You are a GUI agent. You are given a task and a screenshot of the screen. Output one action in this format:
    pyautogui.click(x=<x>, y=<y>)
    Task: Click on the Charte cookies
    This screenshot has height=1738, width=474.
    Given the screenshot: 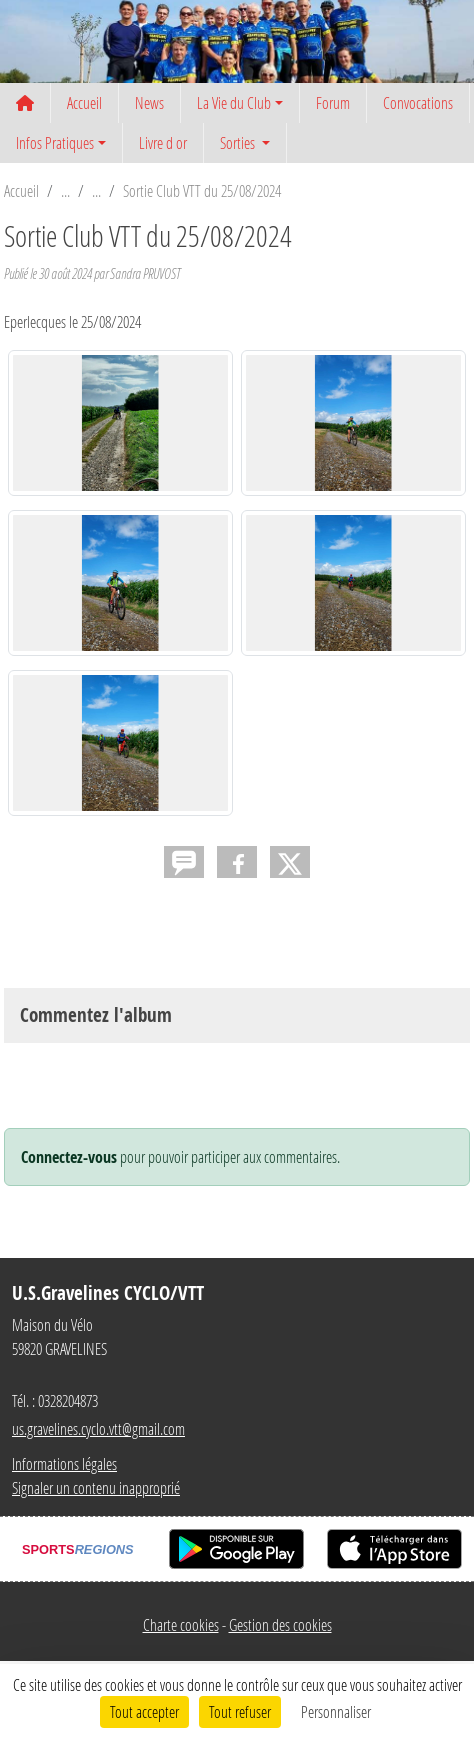 What is the action you would take?
    pyautogui.click(x=181, y=1624)
    